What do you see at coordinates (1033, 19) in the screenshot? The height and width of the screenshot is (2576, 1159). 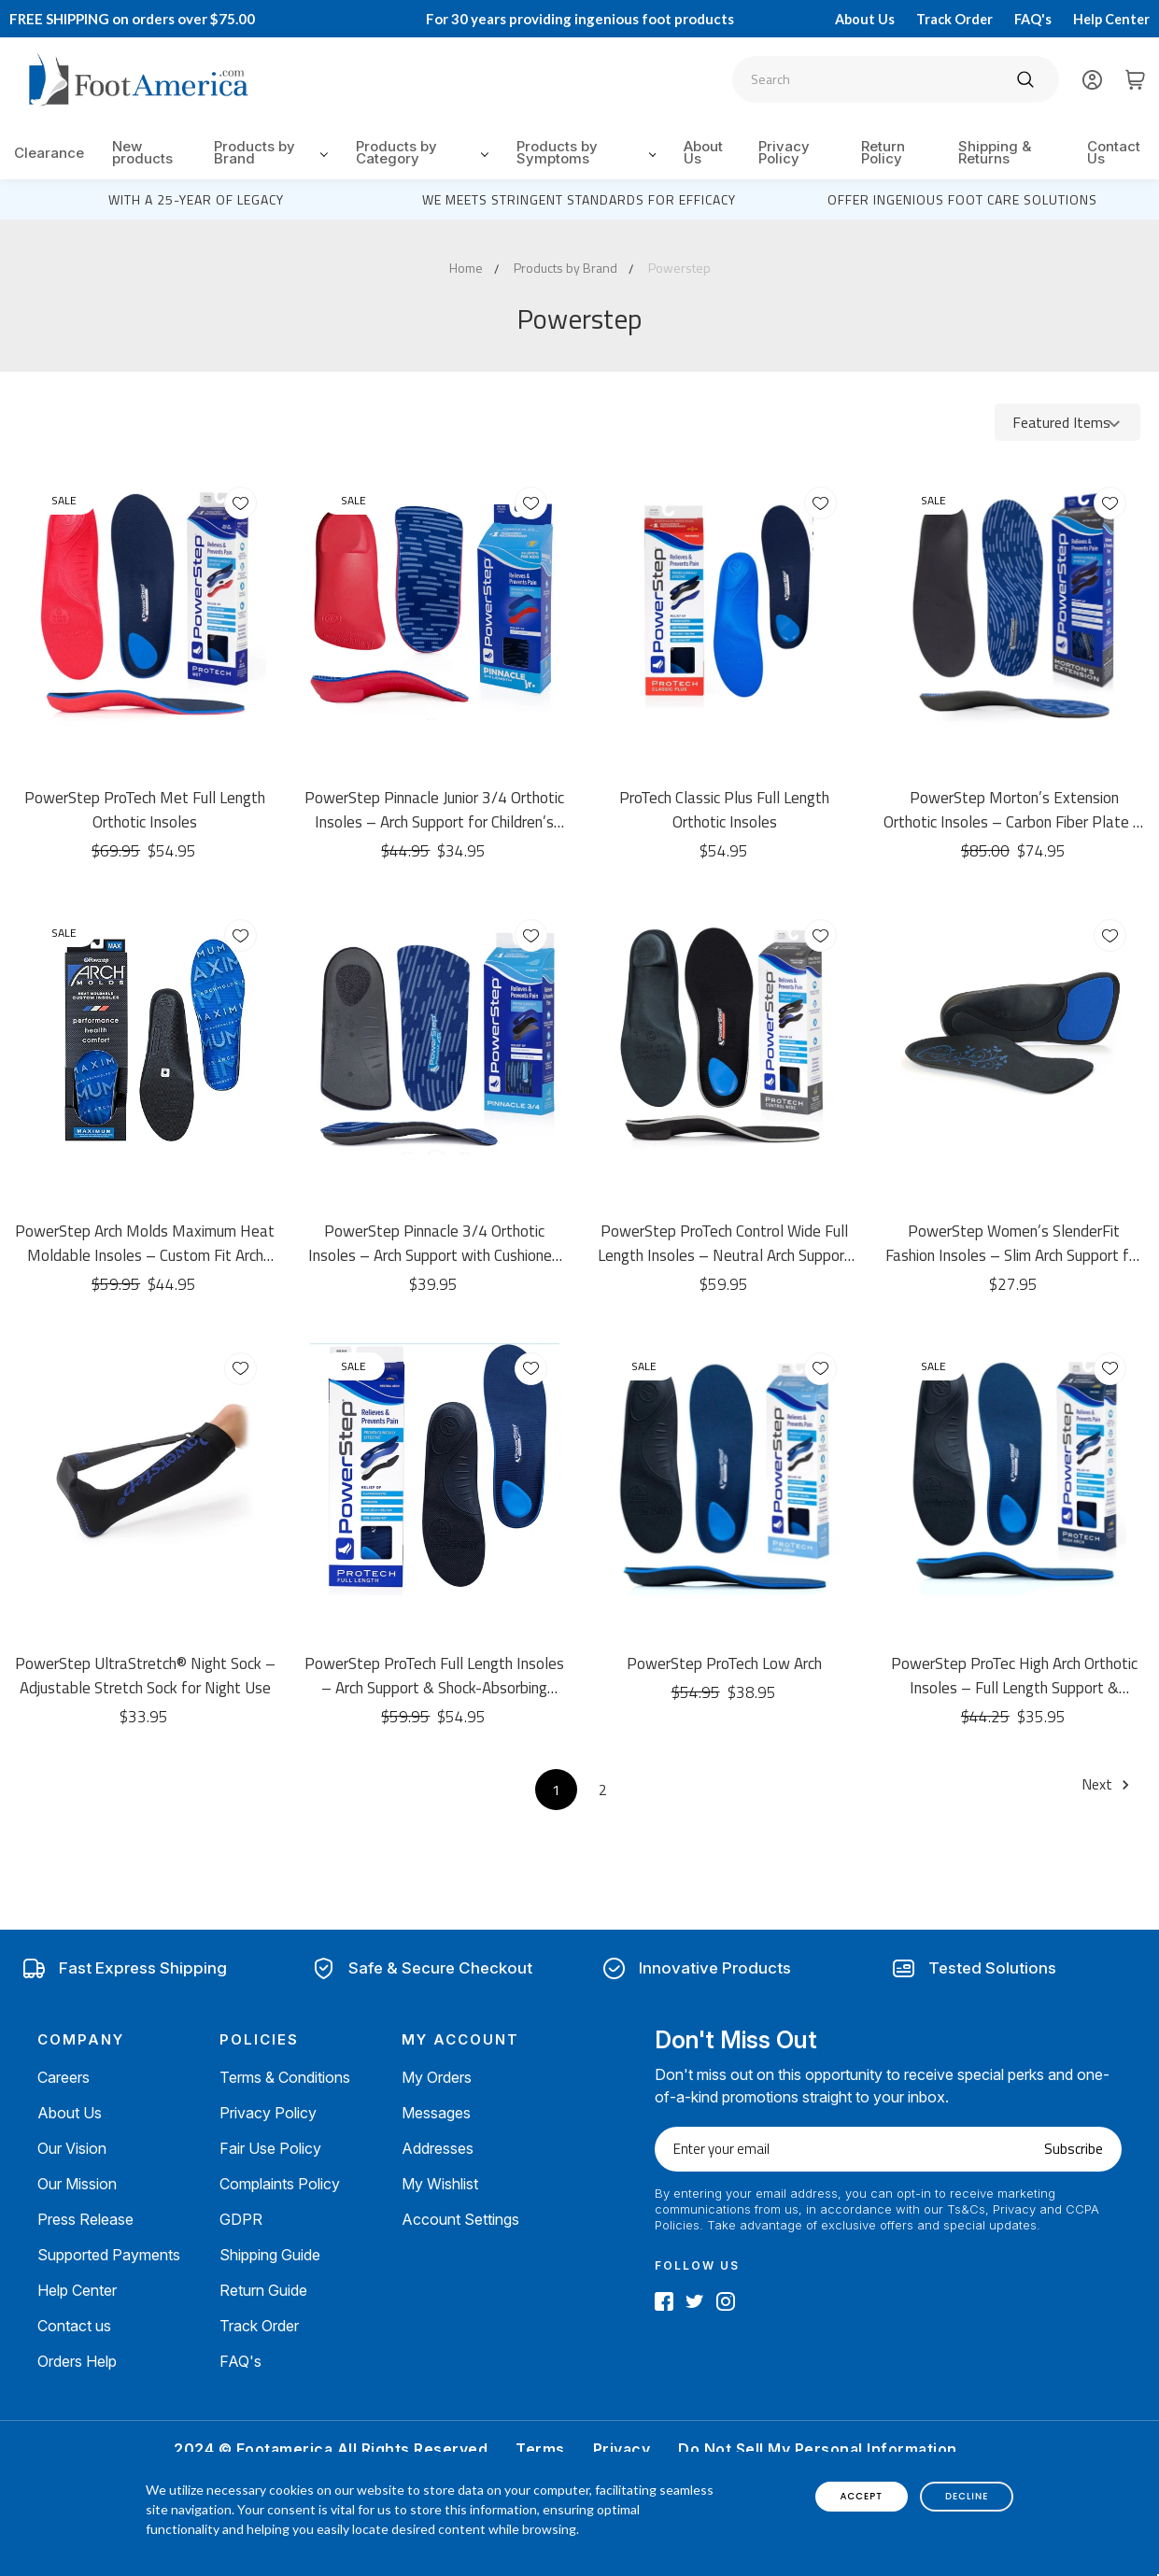 I see `FAQ's` at bounding box center [1033, 19].